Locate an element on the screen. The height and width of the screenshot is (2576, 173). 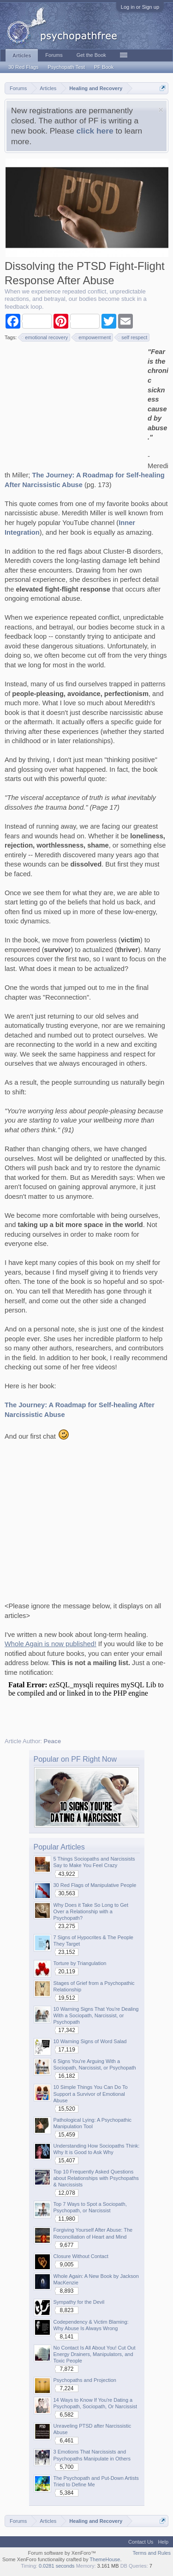
10 Warning Signs That You're Dealing With a Sociopath, Narcissist, or Psychopath is located at coordinates (96, 2015).